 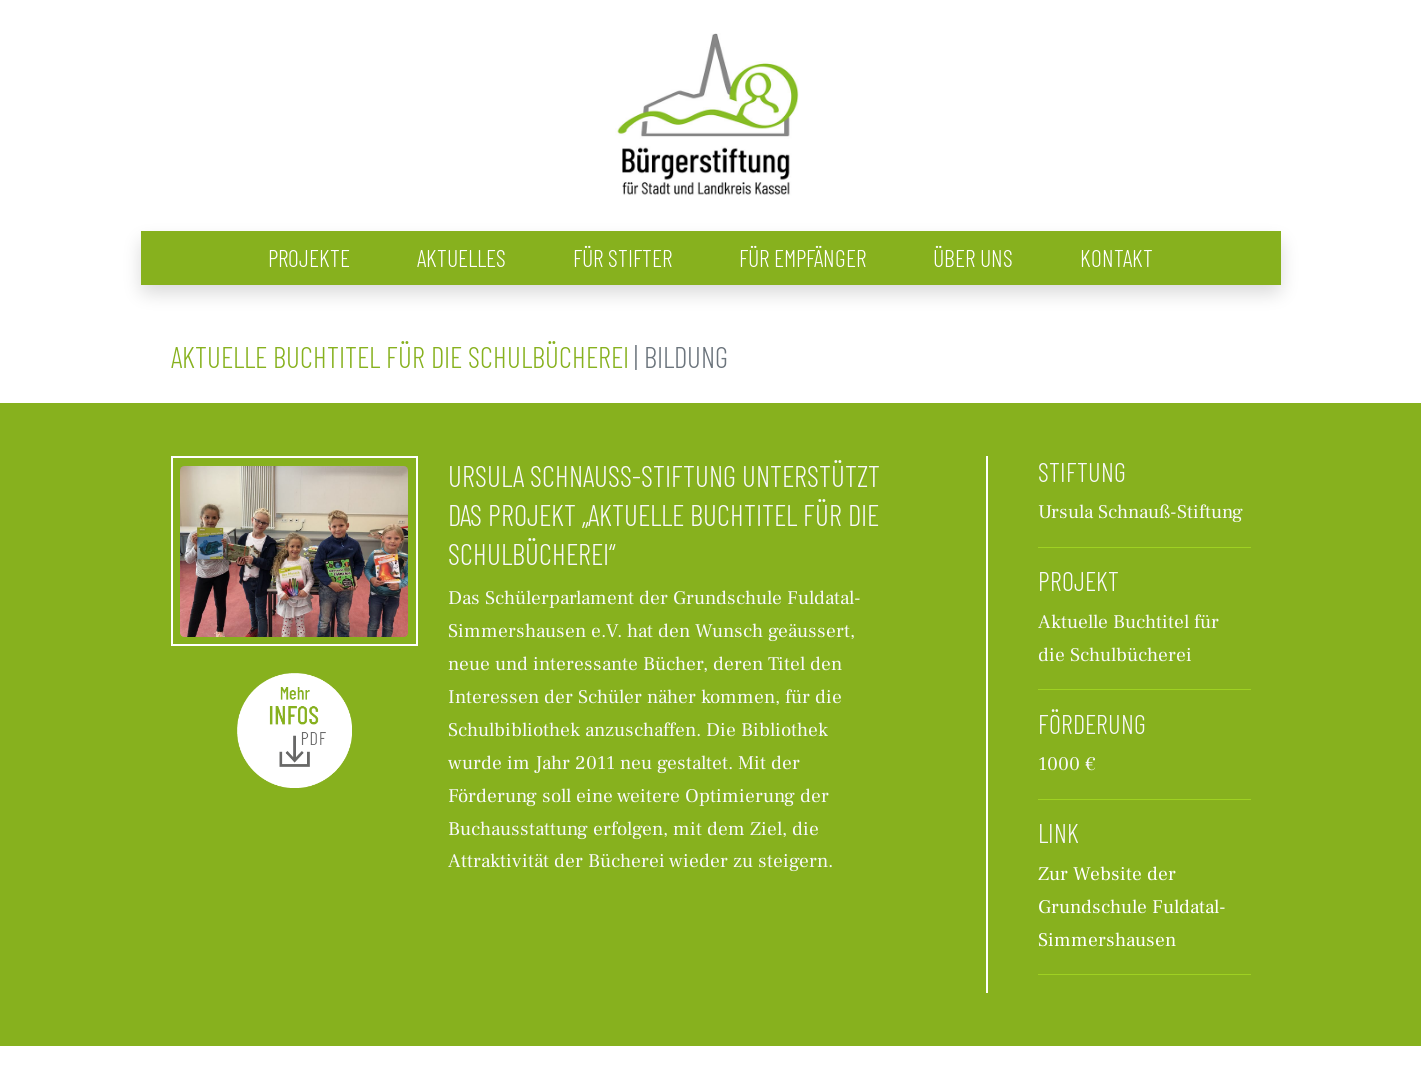 I want to click on Aktuelles, so click(x=461, y=257).